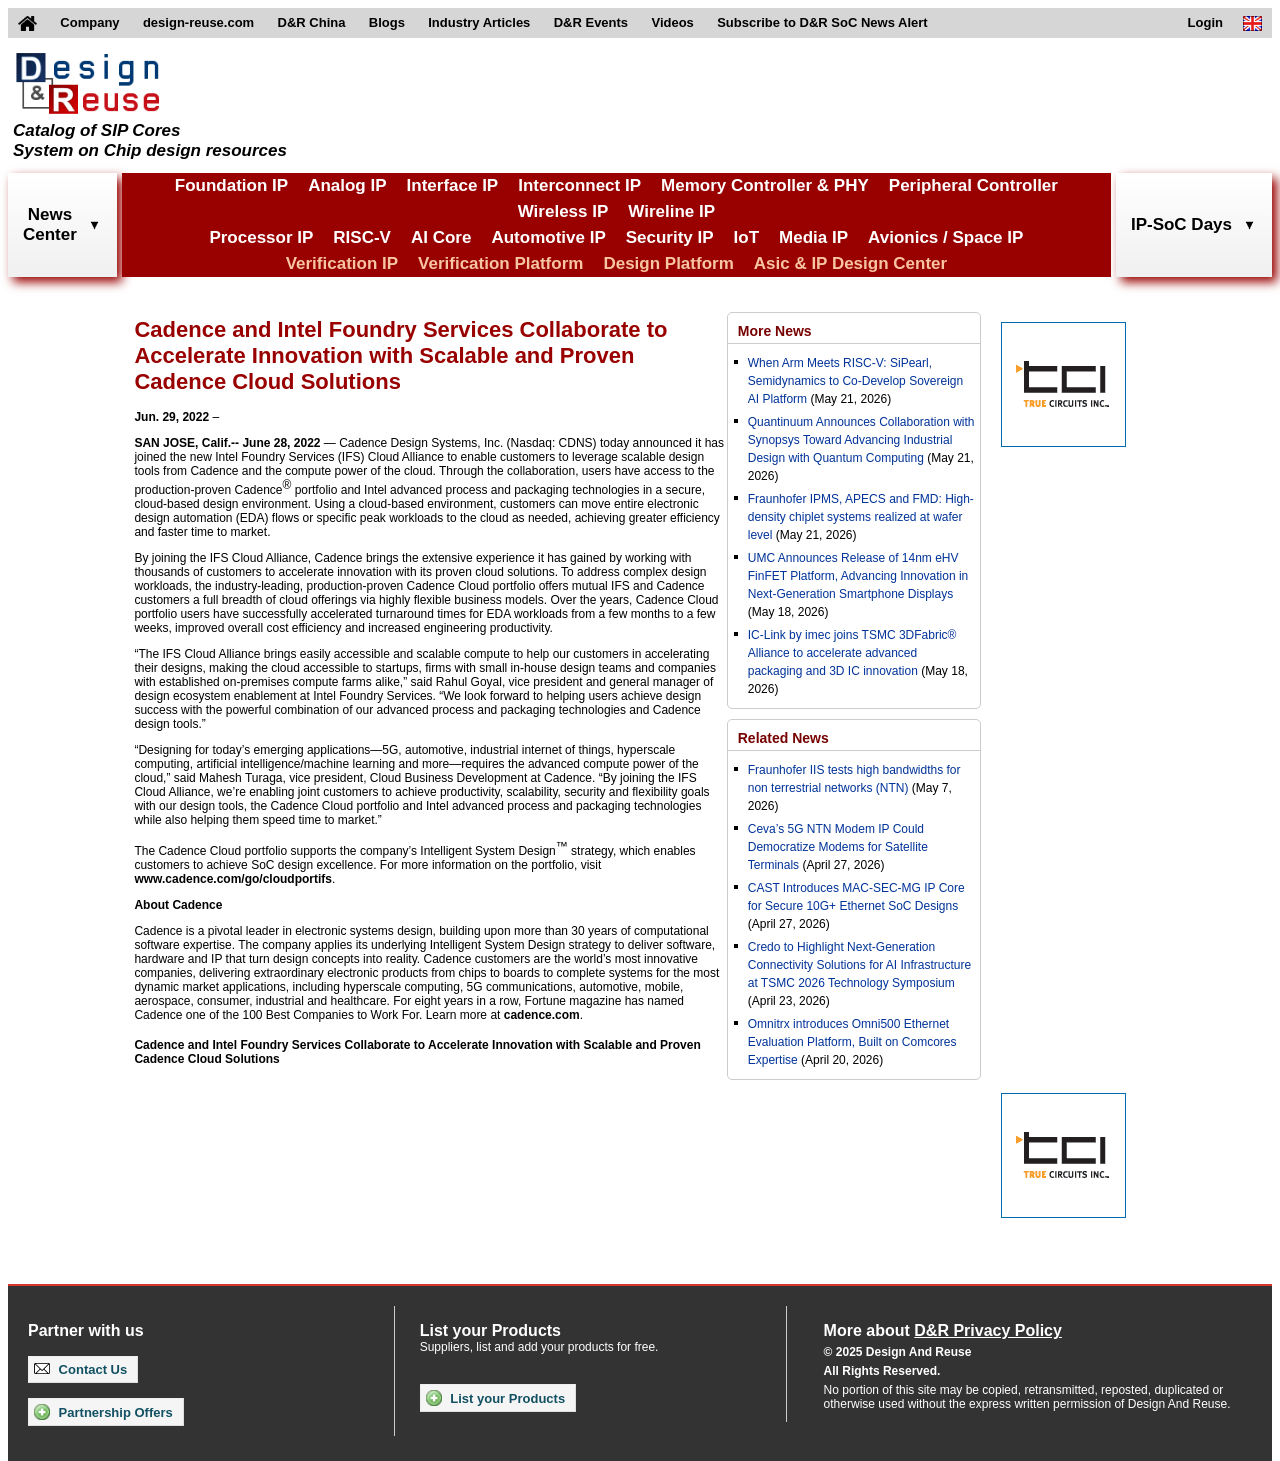  Describe the element at coordinates (858, 576) in the screenshot. I see `UMC Announces Release of 14nm eHV FinFET Platform, Advancing Innovation in Next-Generation Smartphone Displays` at that location.